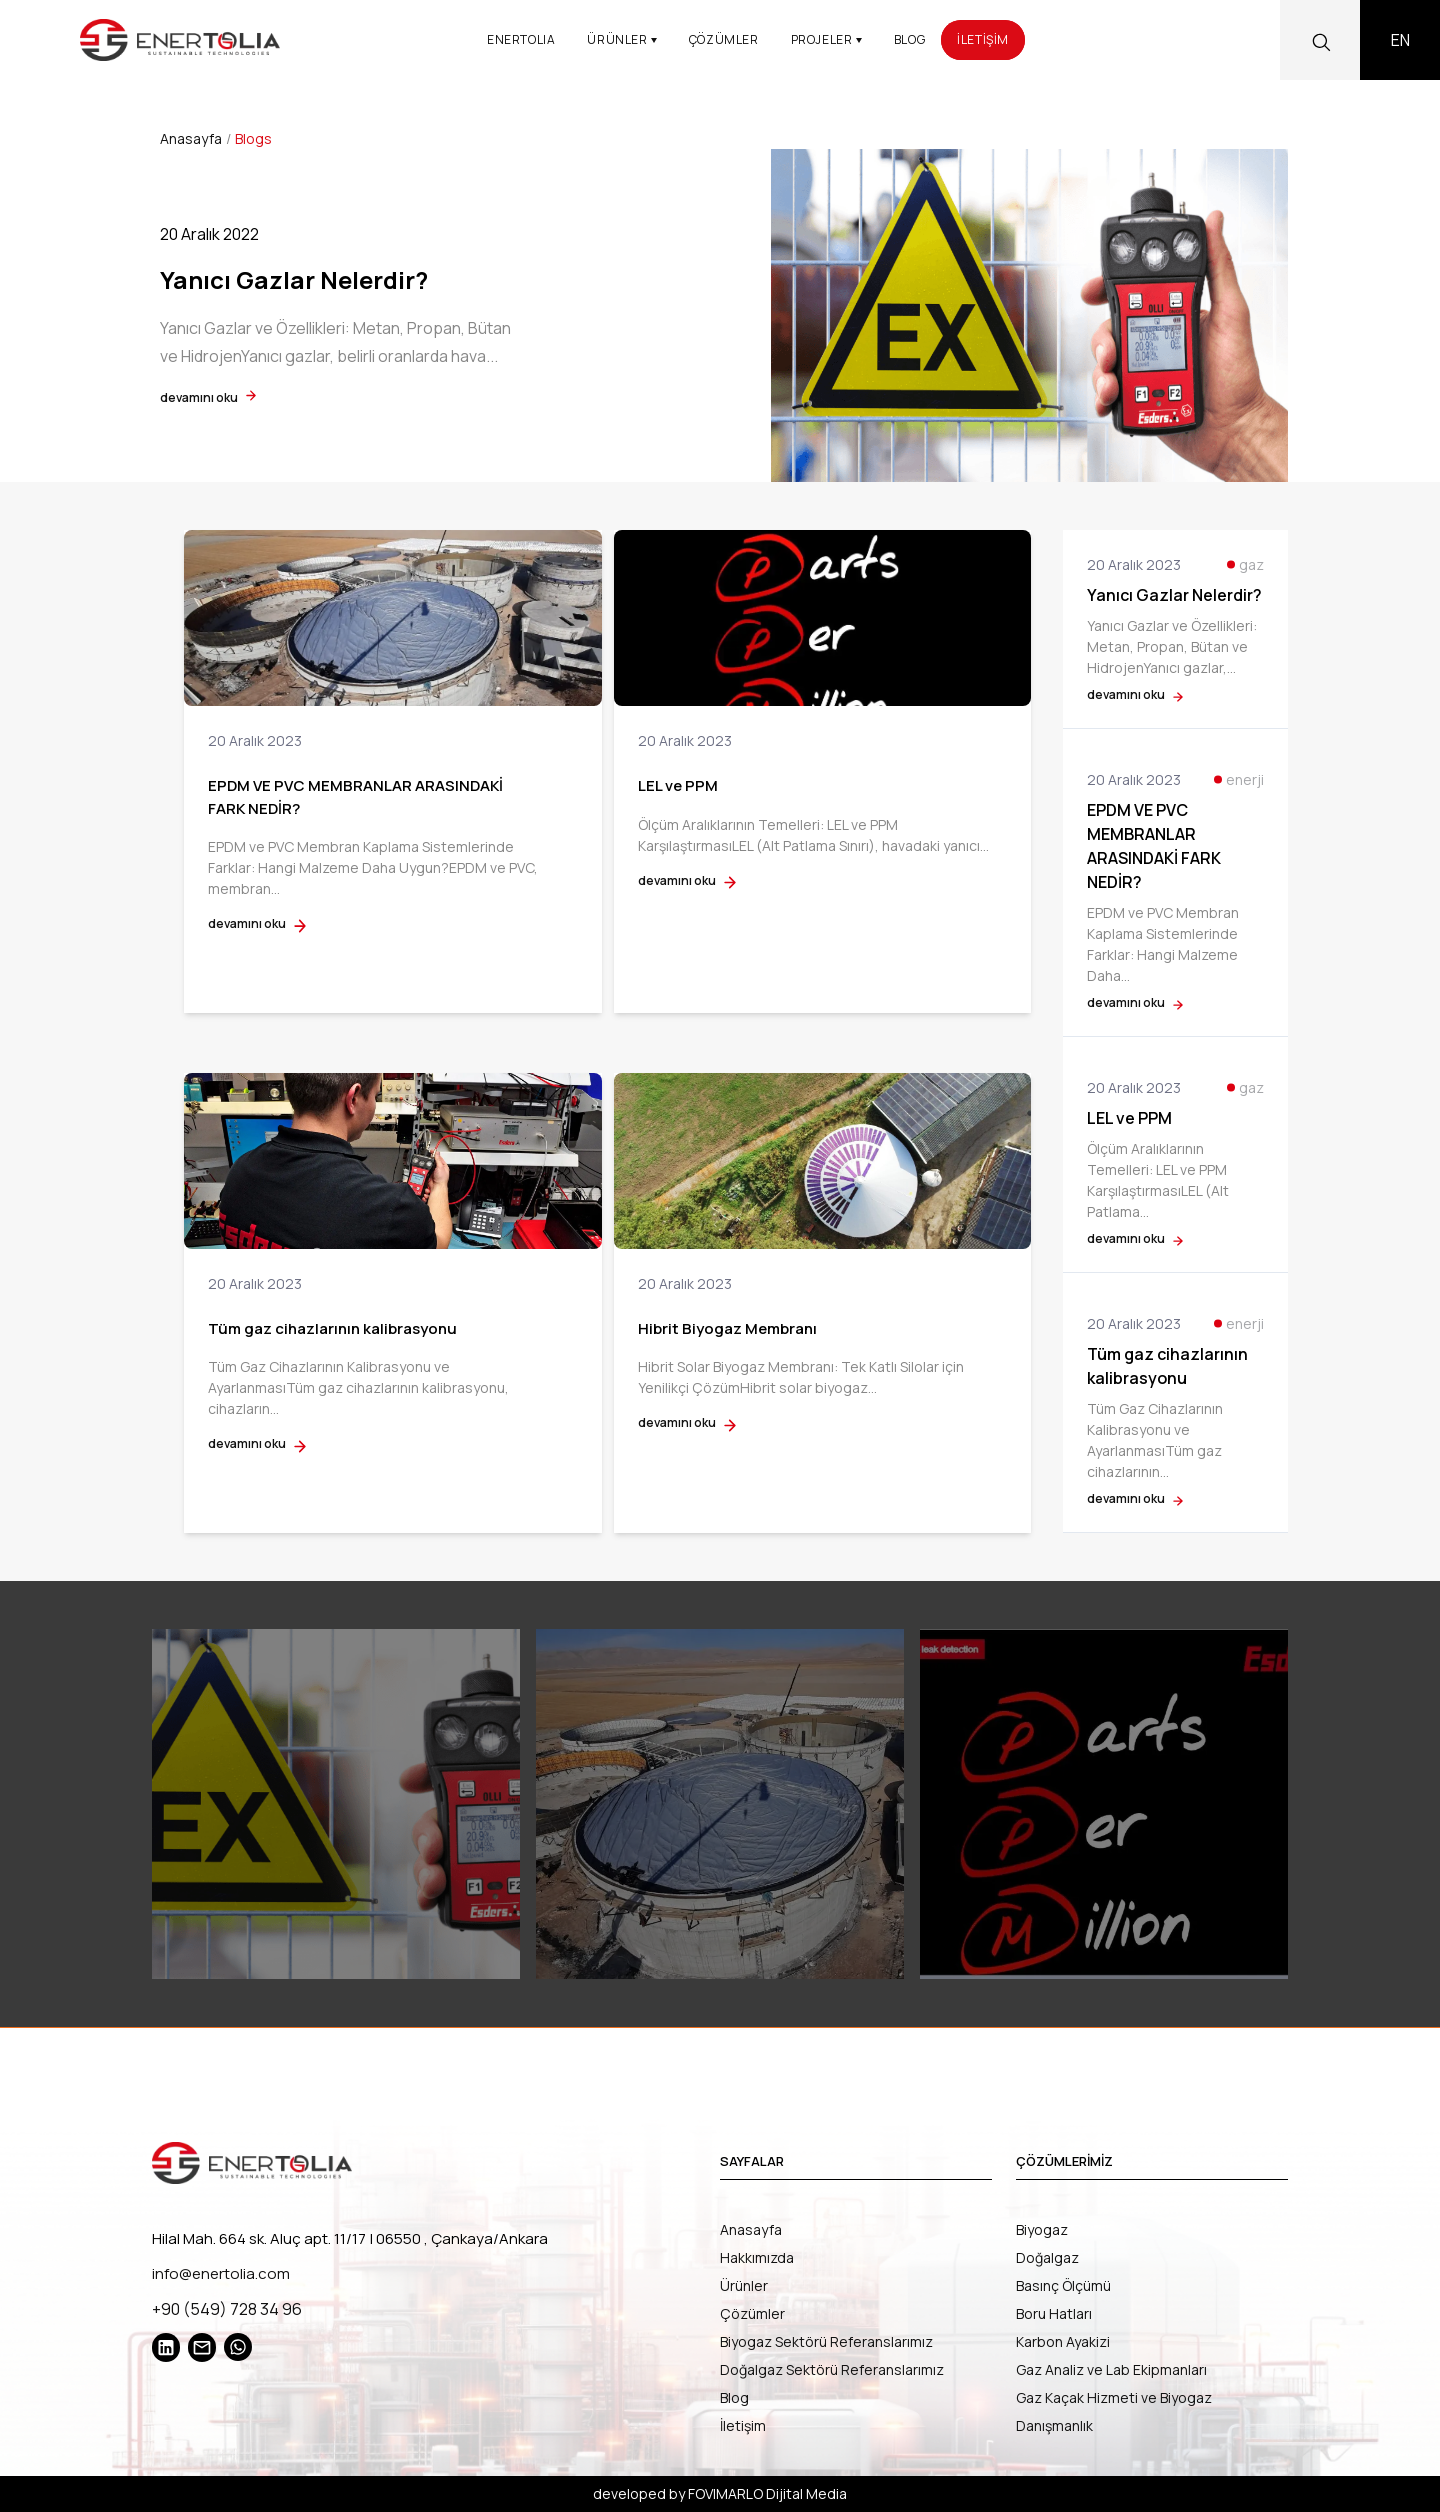  What do you see at coordinates (826, 40) in the screenshot?
I see `PROJELER` at bounding box center [826, 40].